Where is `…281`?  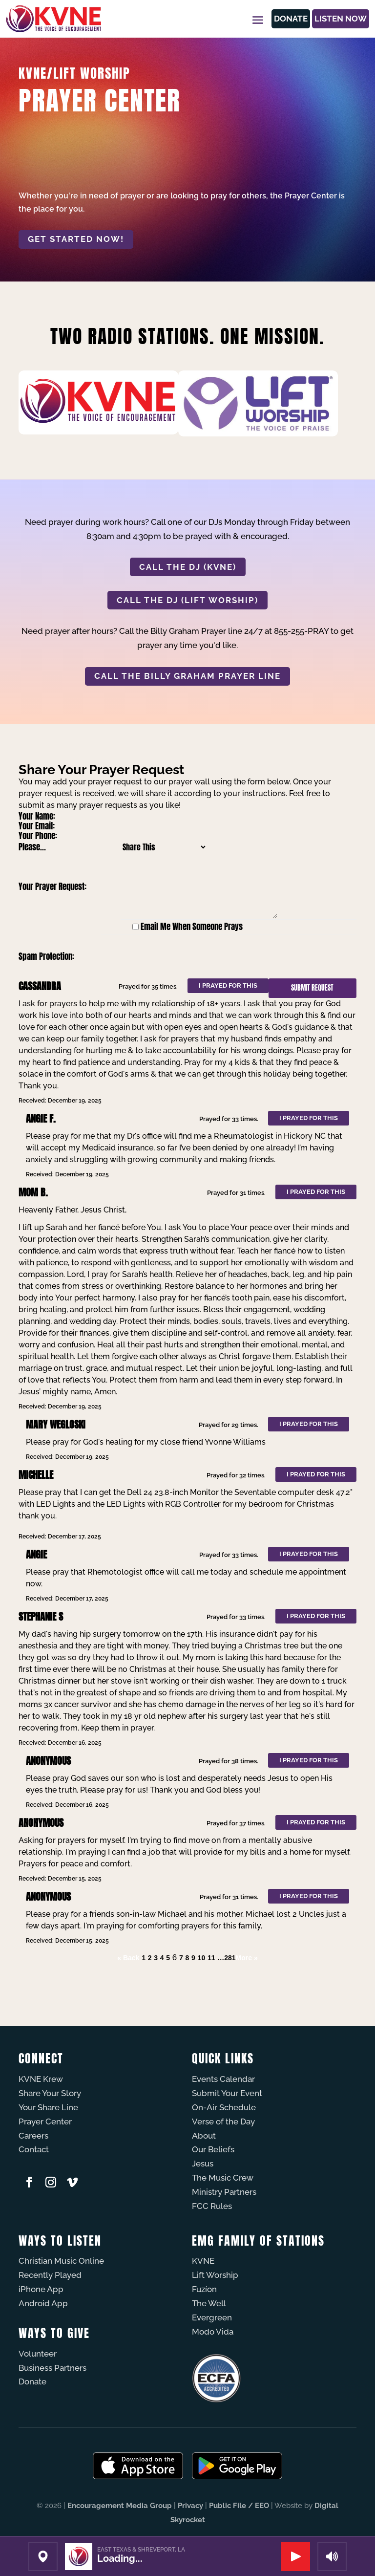 …281 is located at coordinates (226, 1958).